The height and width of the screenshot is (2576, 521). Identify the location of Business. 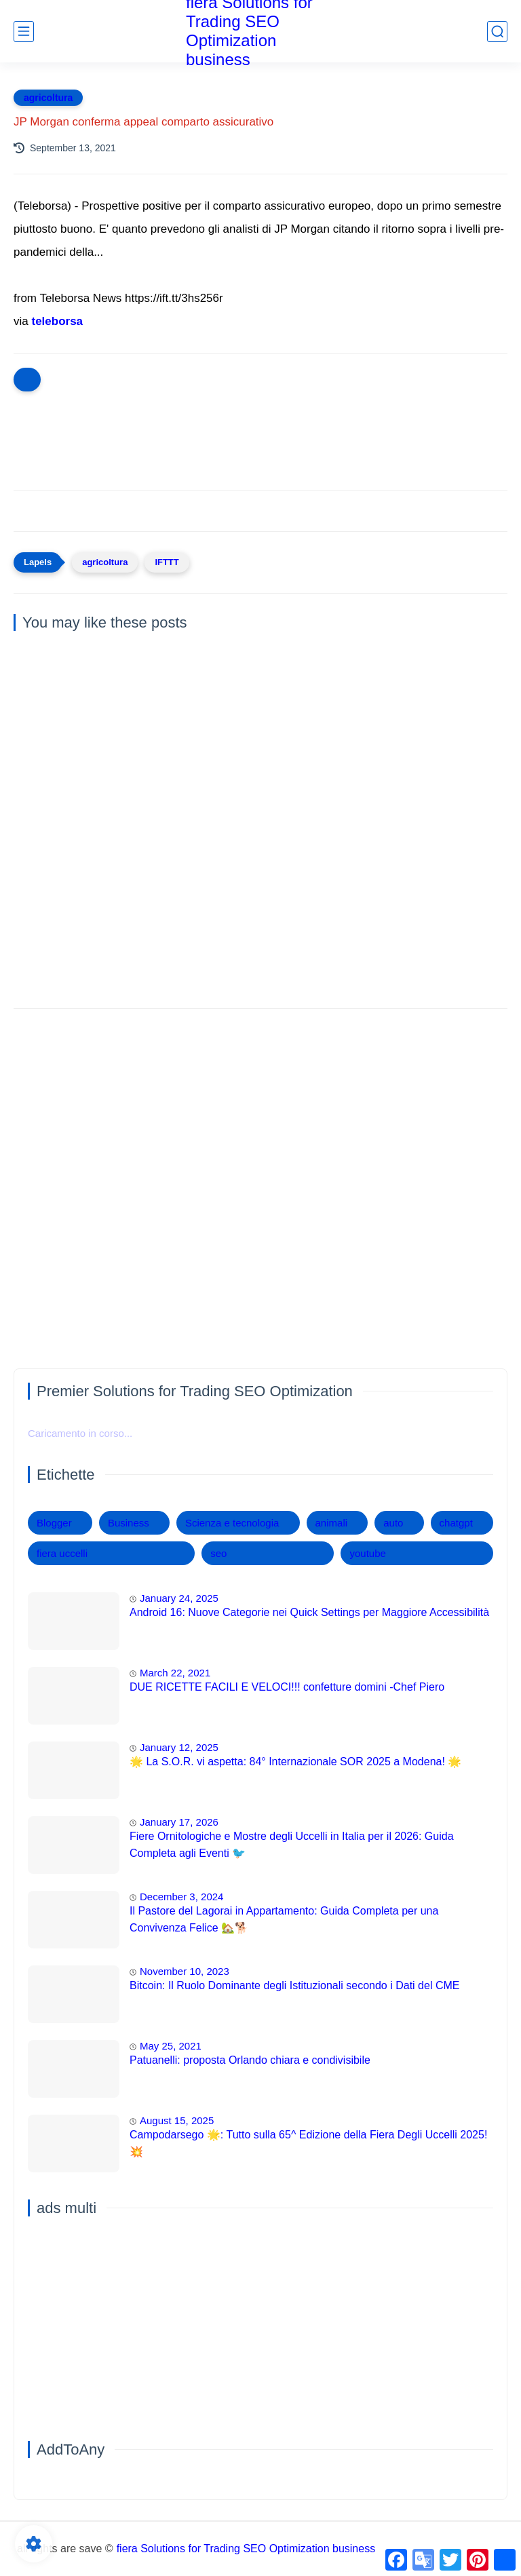
(128, 1523).